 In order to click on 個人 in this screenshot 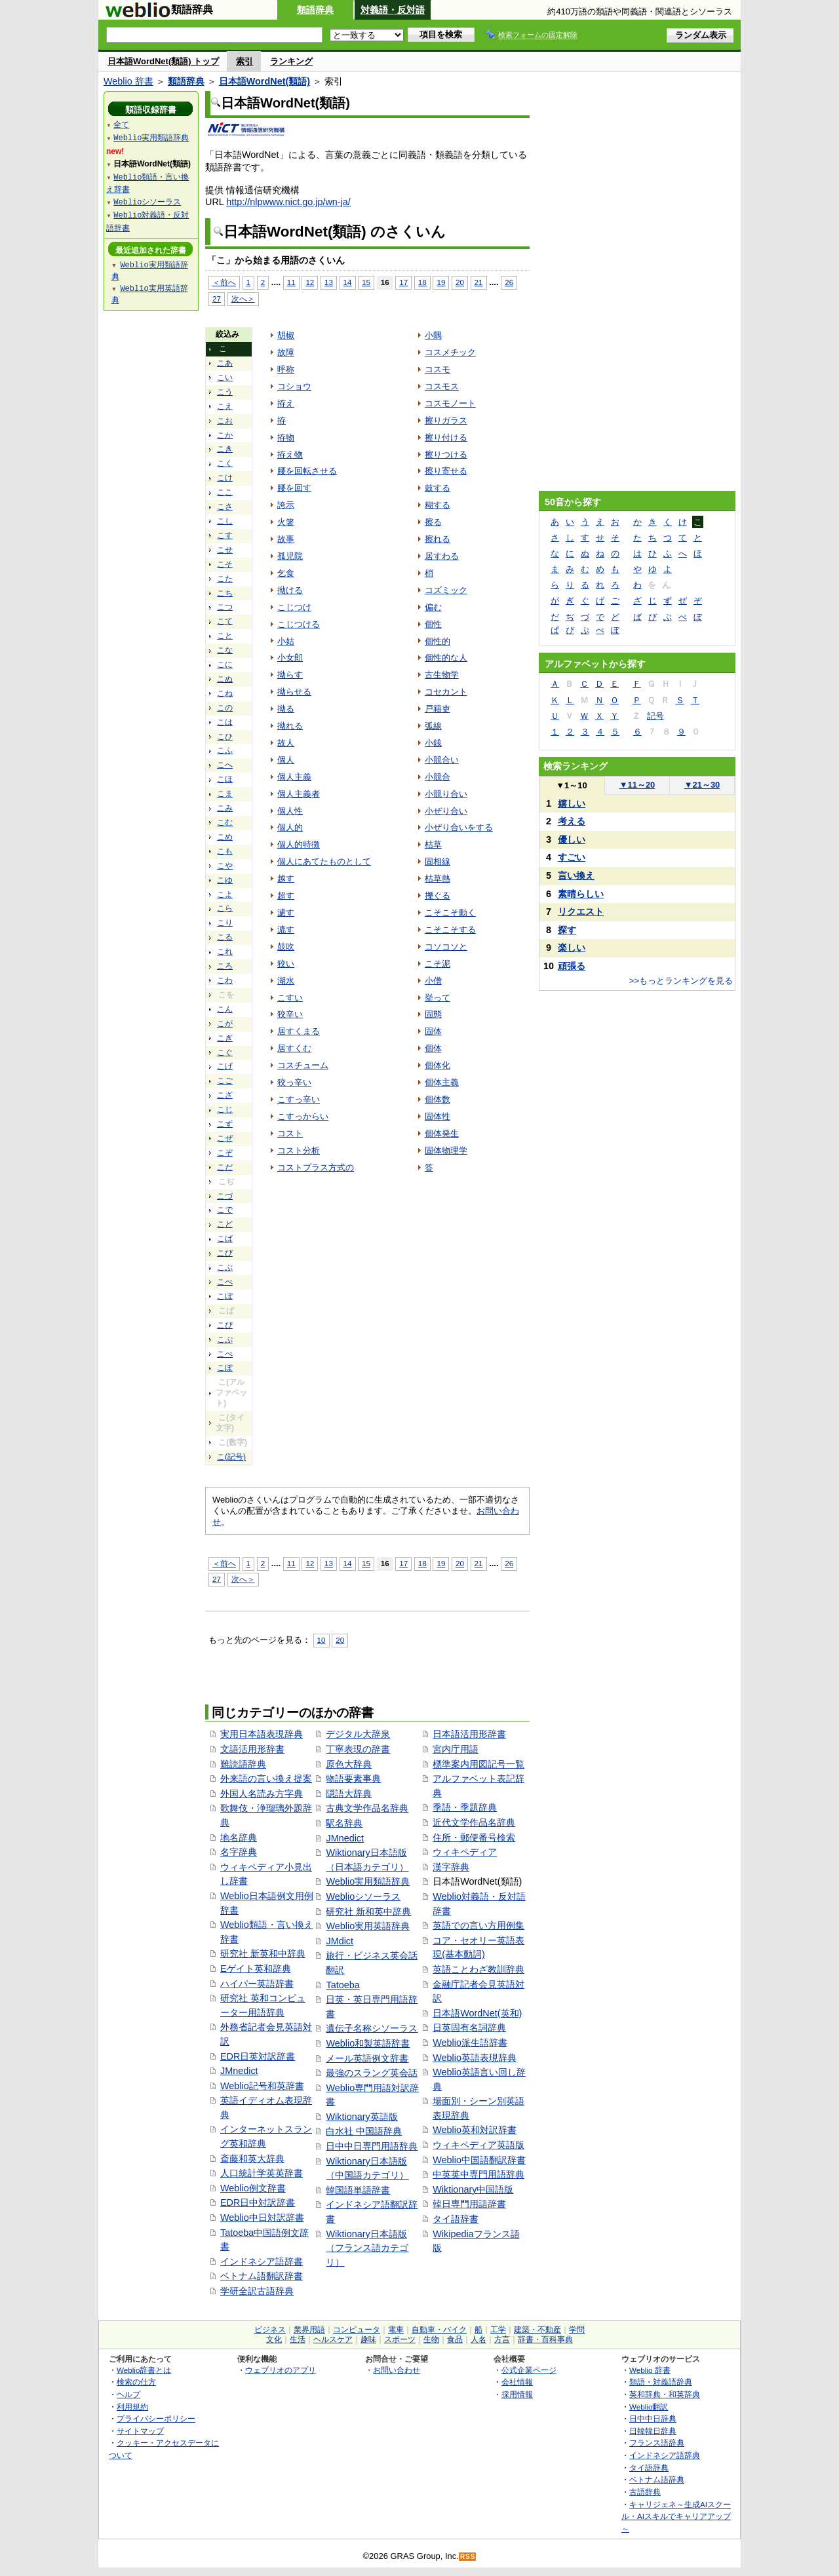, I will do `click(285, 760)`.